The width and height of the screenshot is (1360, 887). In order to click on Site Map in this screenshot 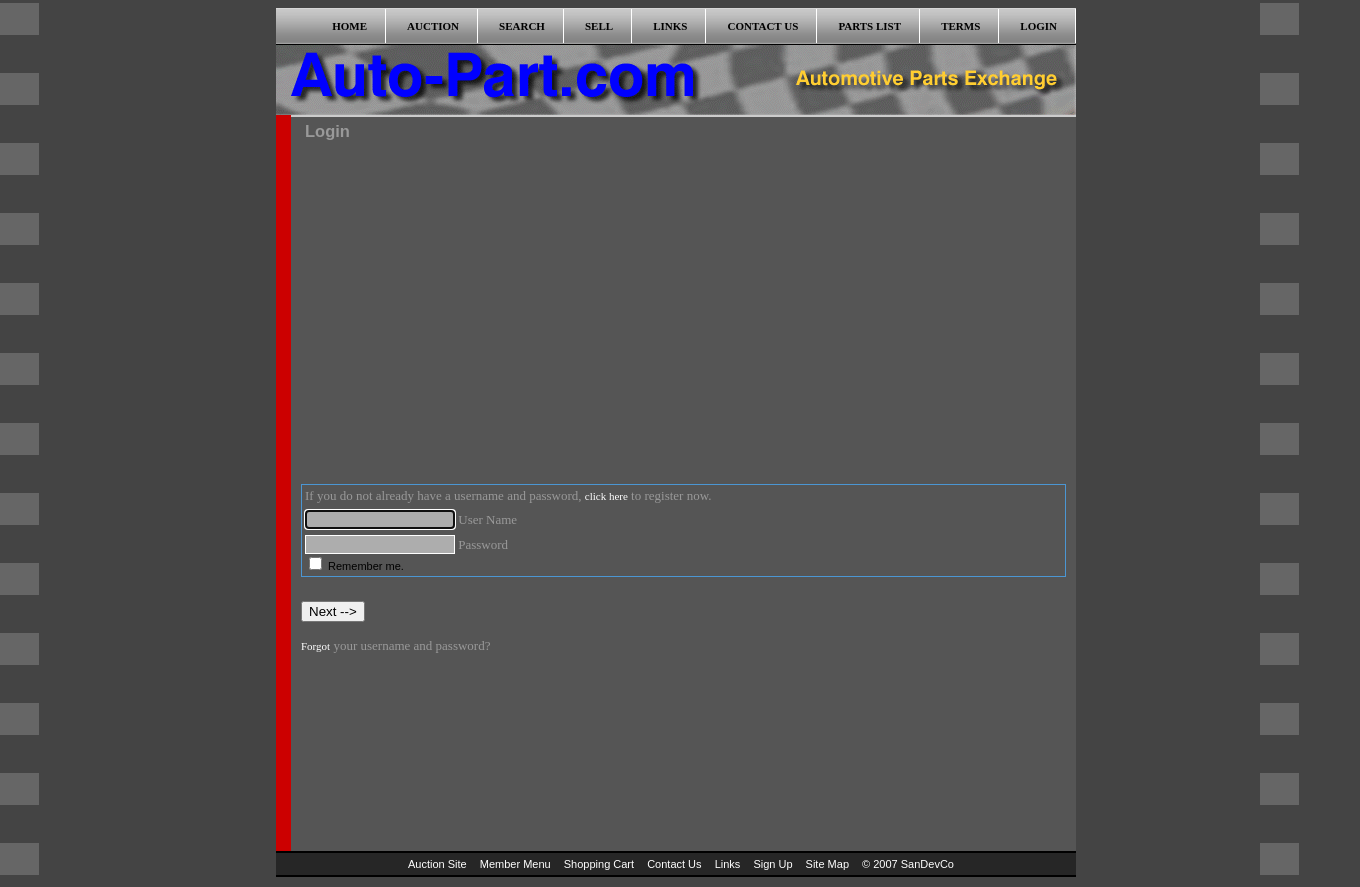, I will do `click(827, 864)`.